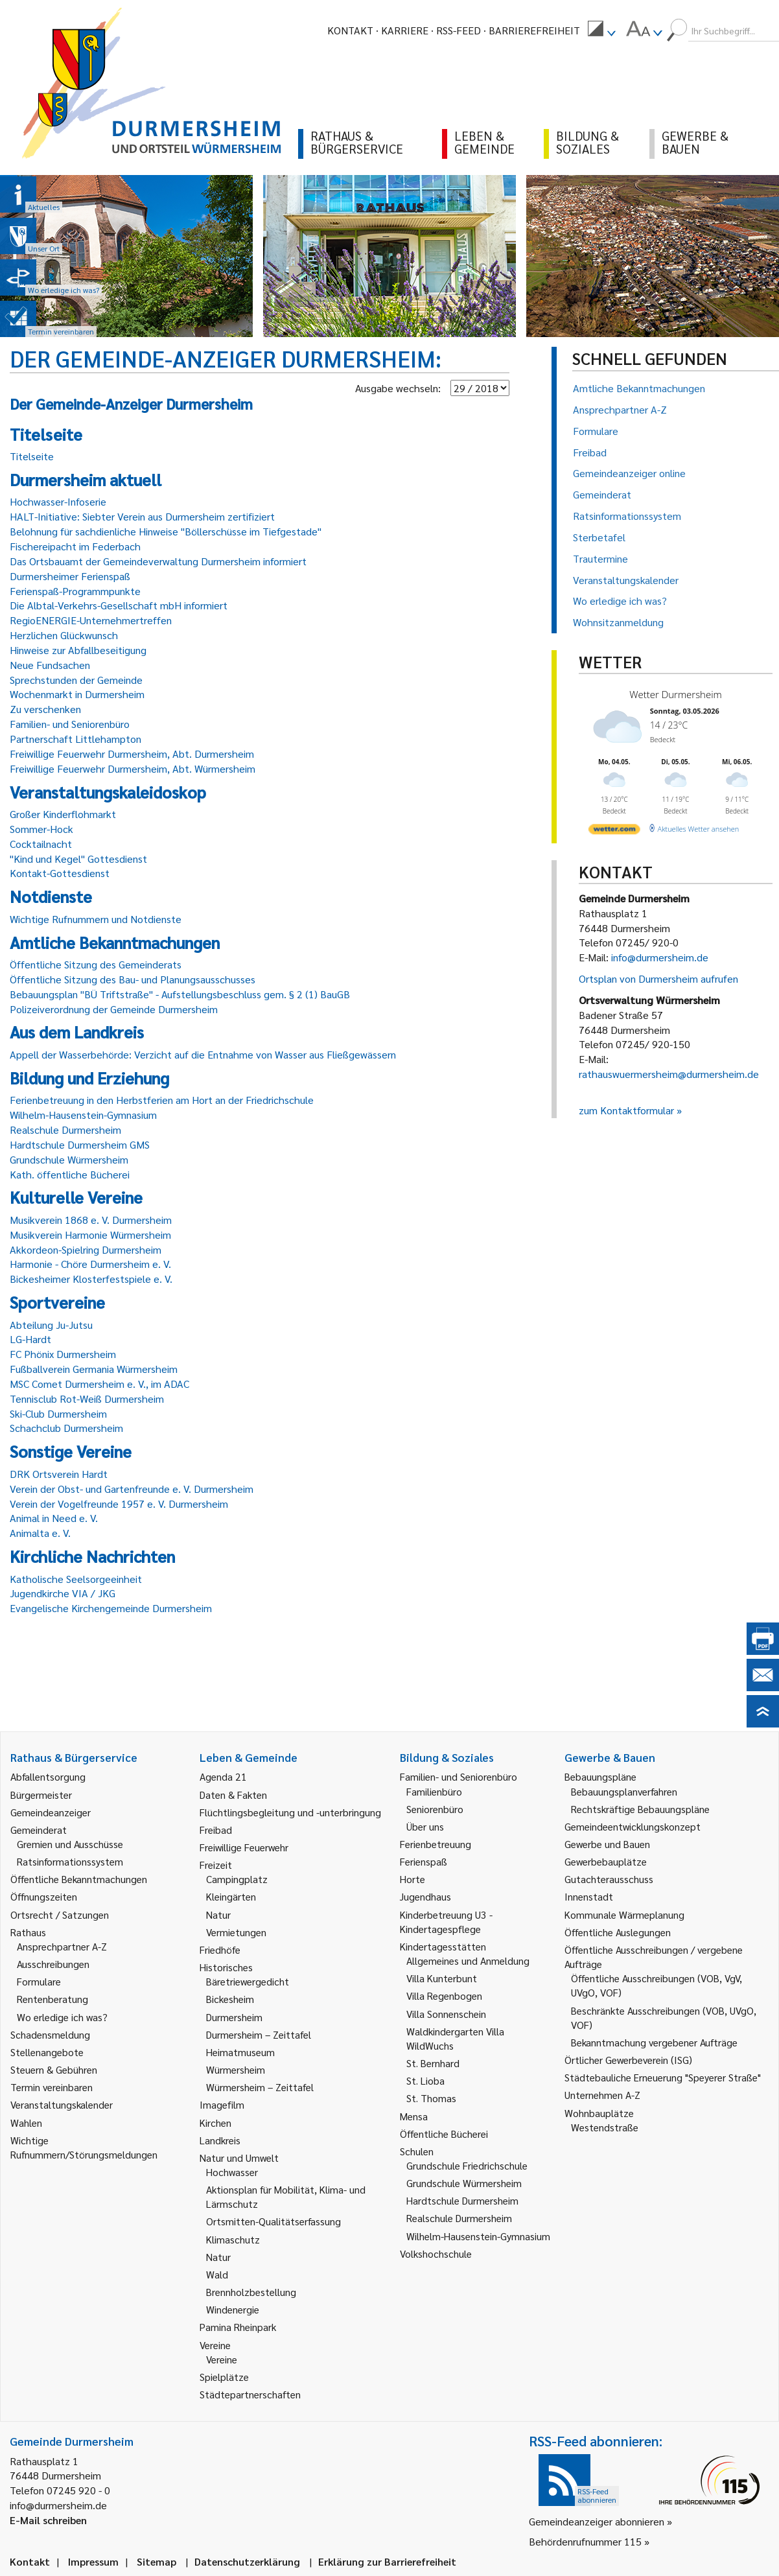  What do you see at coordinates (131, 1488) in the screenshot?
I see `Verein der Obst- und Gartenfreunde e. V. Durmersheim` at bounding box center [131, 1488].